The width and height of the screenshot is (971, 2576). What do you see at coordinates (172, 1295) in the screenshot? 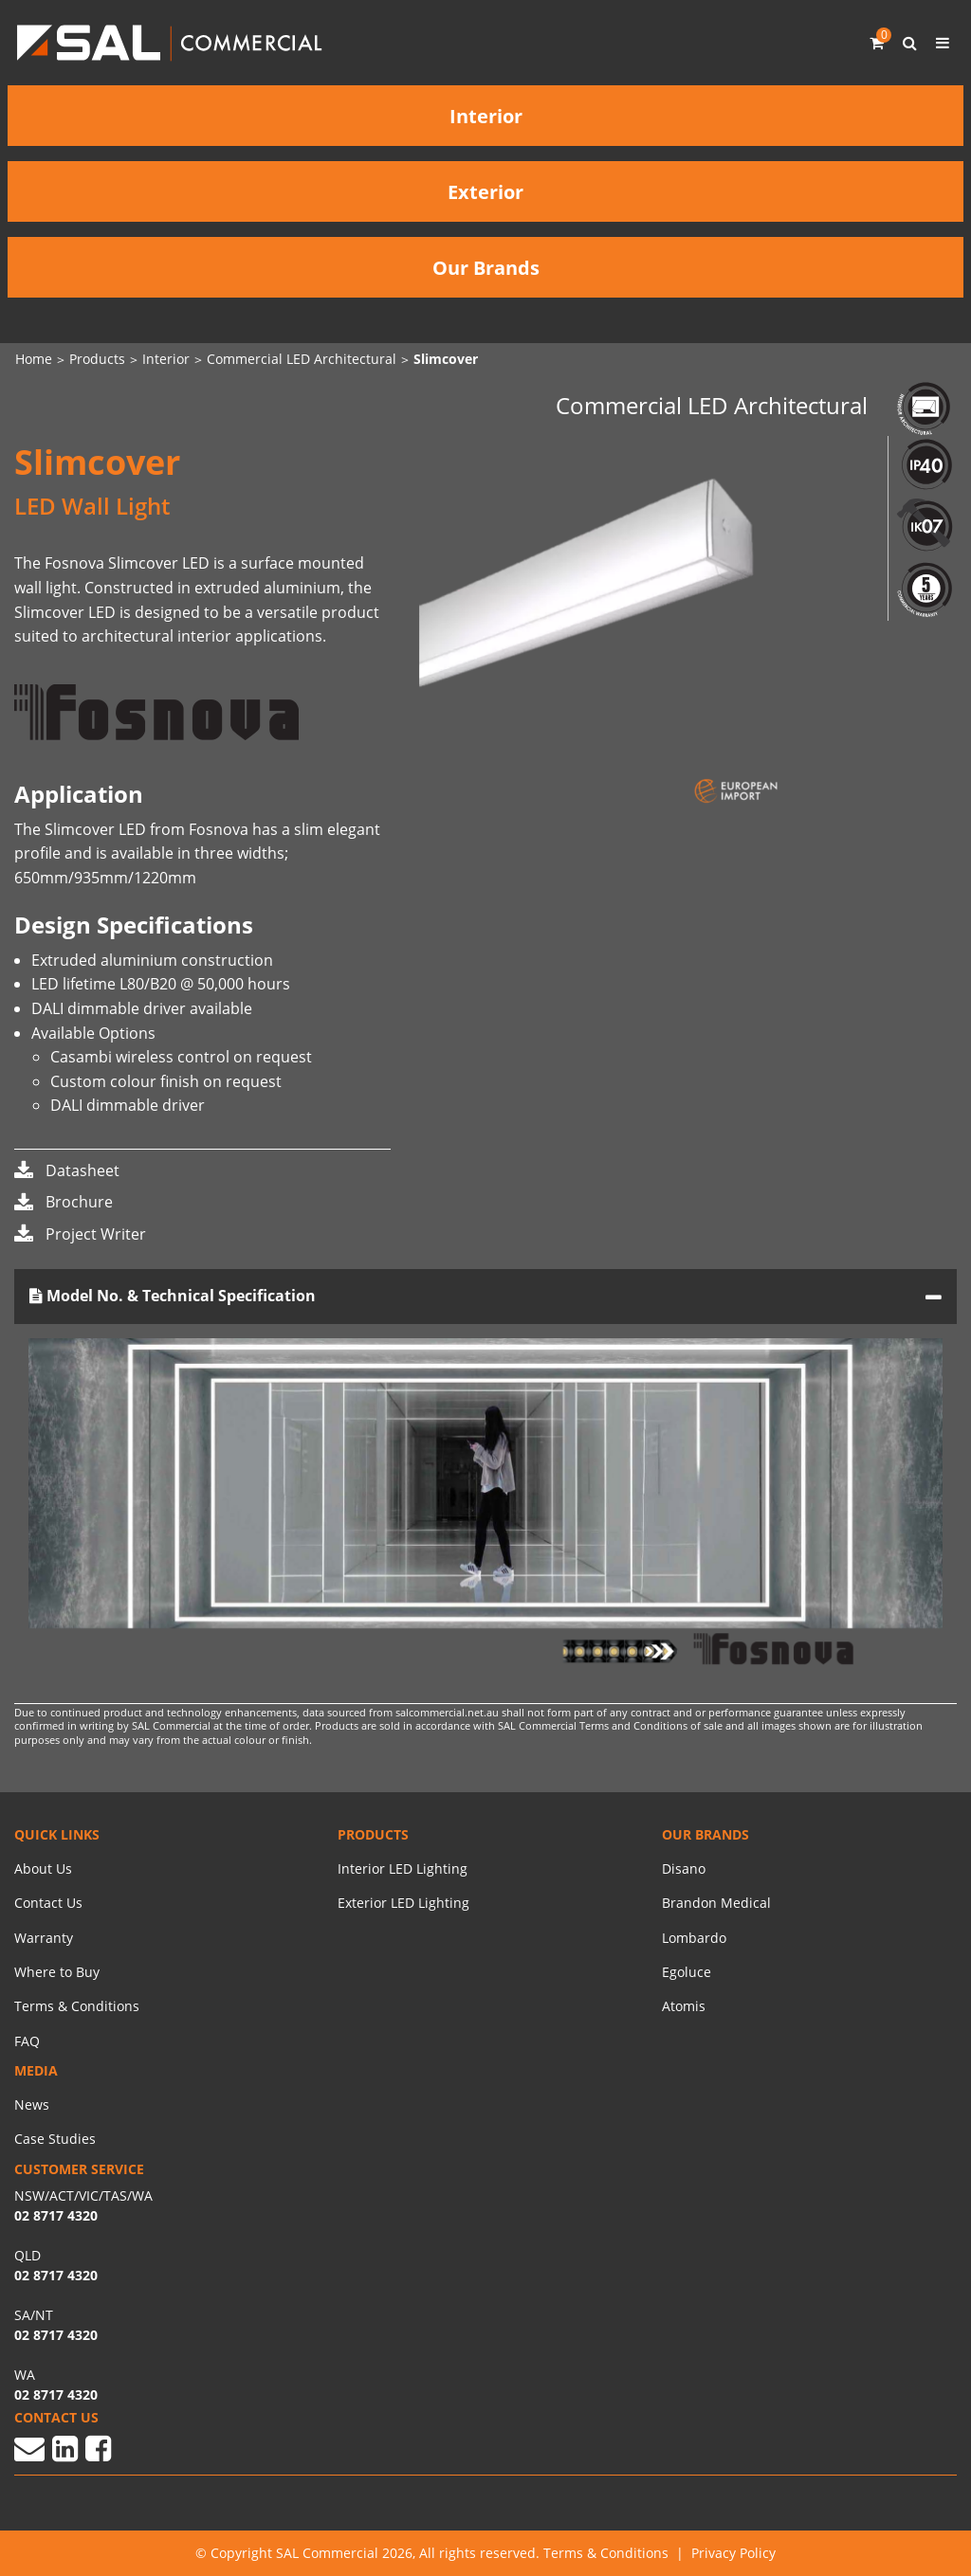
I see `Model No. & Technical Specification` at bounding box center [172, 1295].